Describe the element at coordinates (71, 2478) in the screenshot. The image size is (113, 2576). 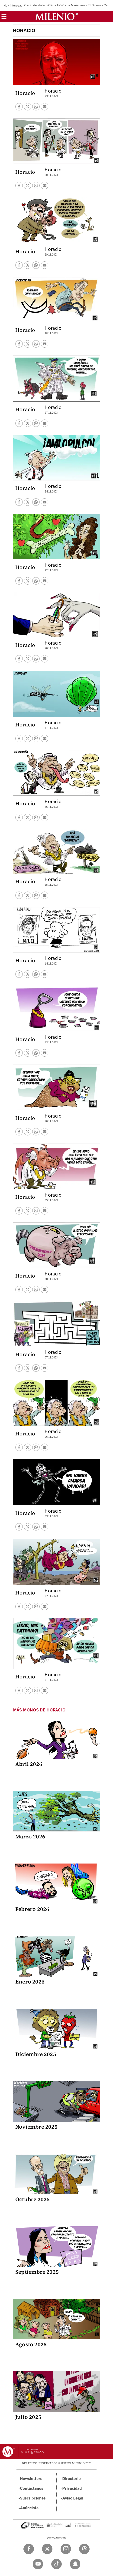
I see `Directorio` at that location.